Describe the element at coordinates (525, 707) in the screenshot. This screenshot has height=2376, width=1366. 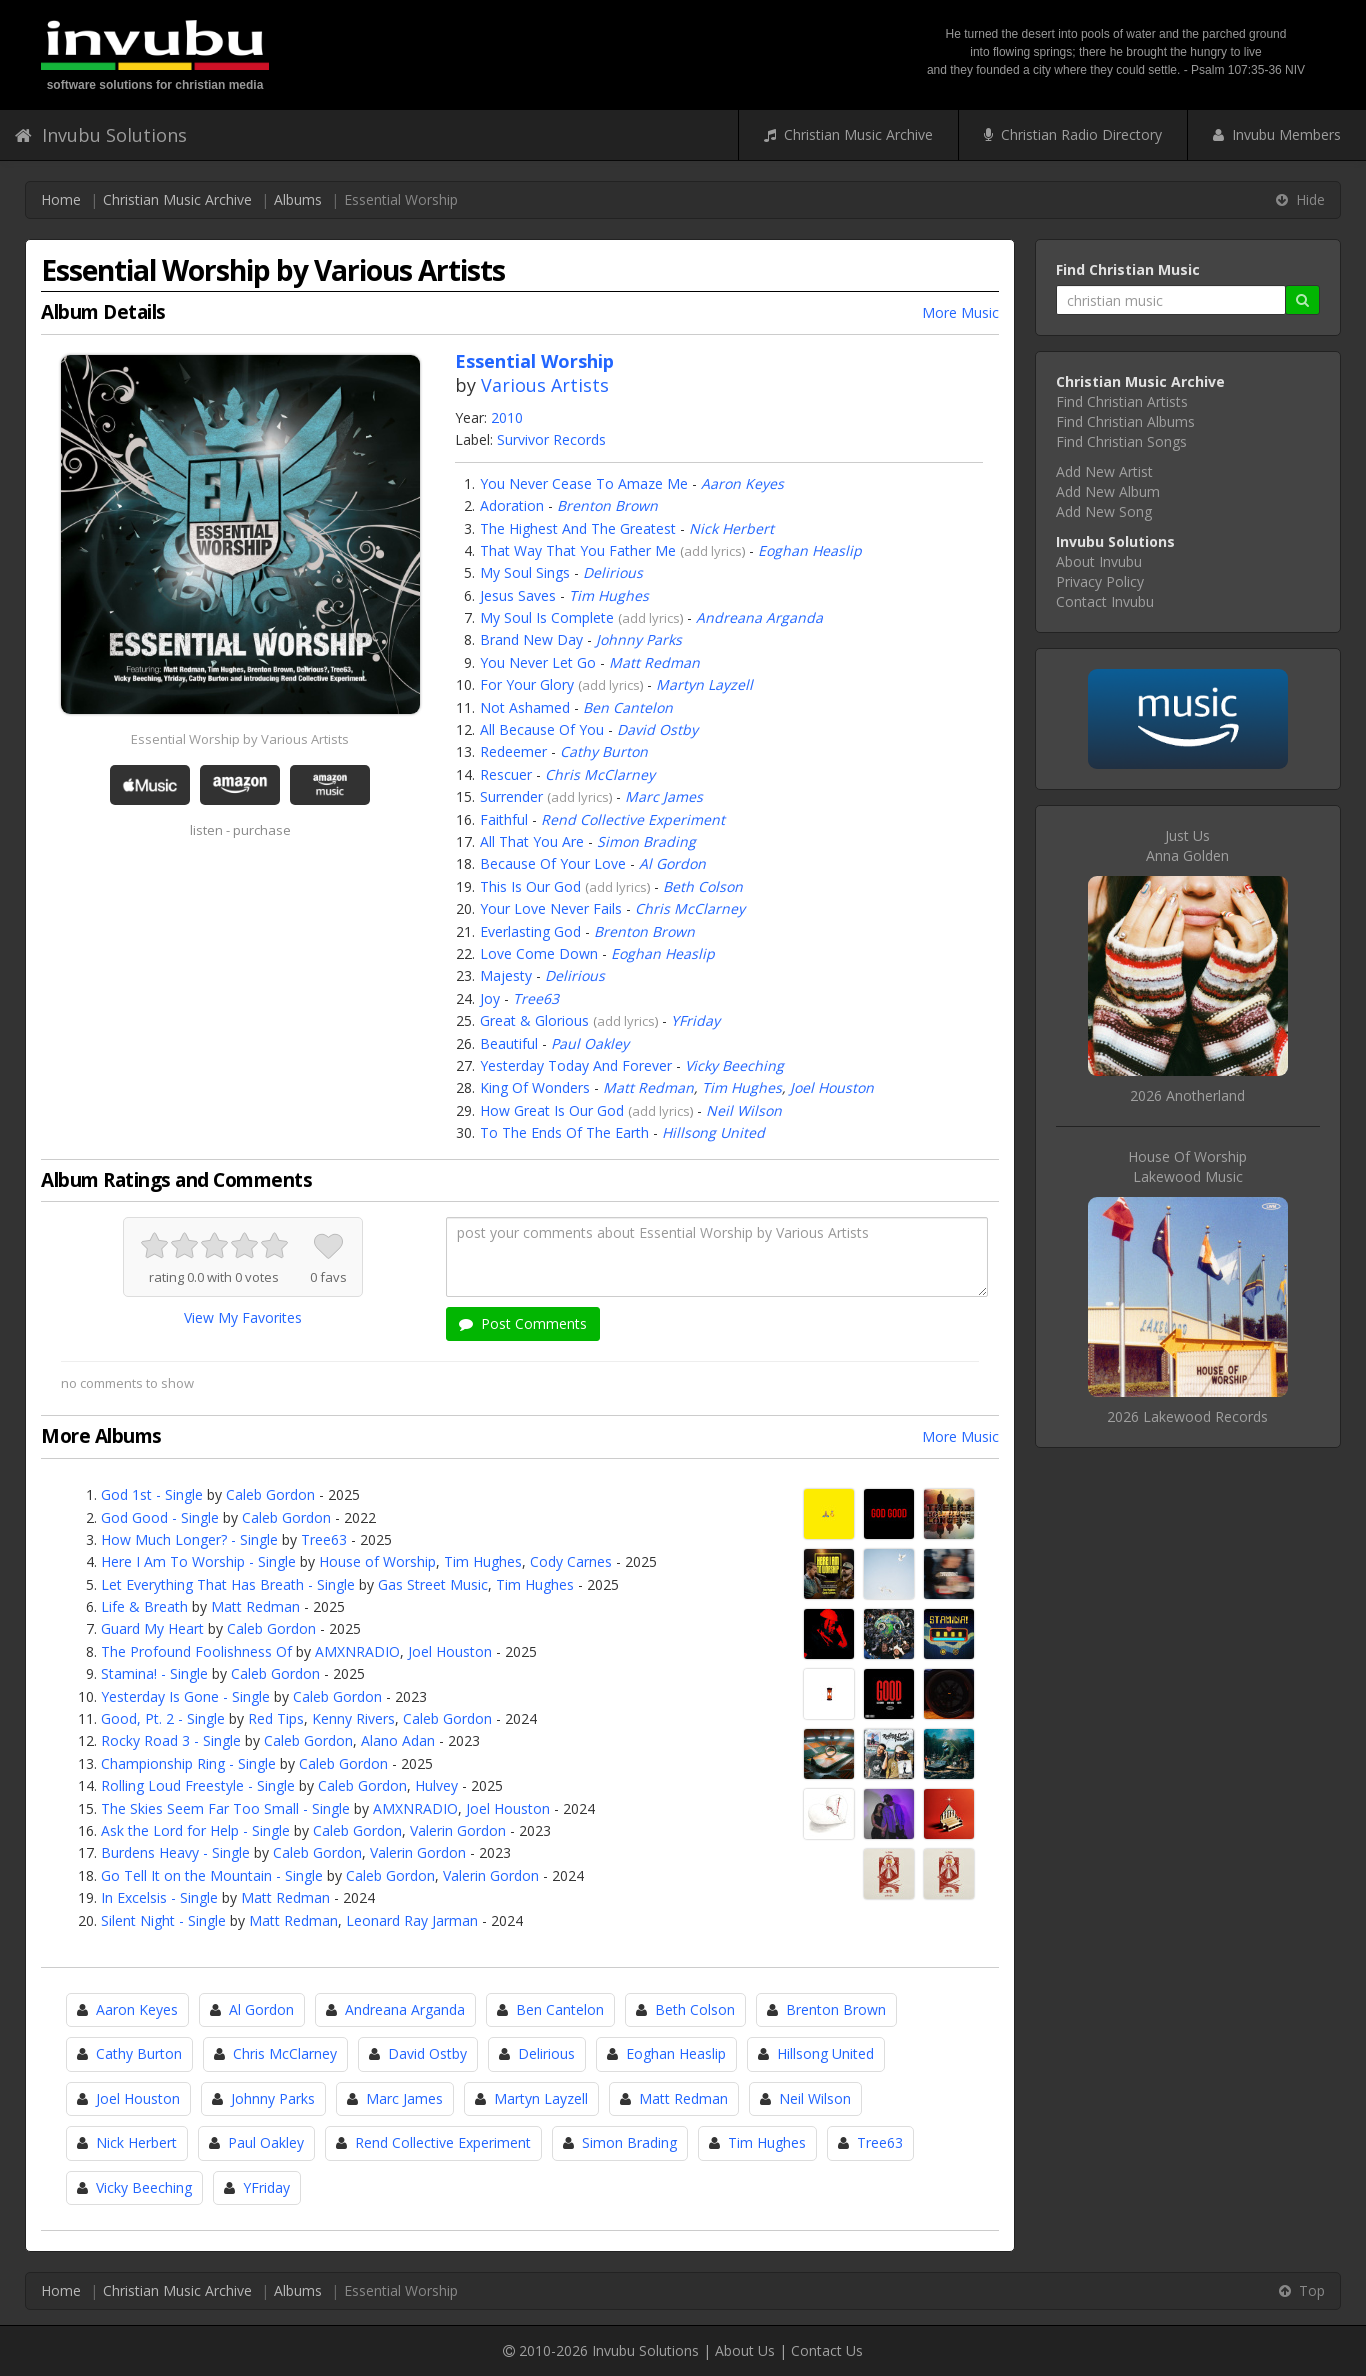
I see `Not Ashamed` at that location.